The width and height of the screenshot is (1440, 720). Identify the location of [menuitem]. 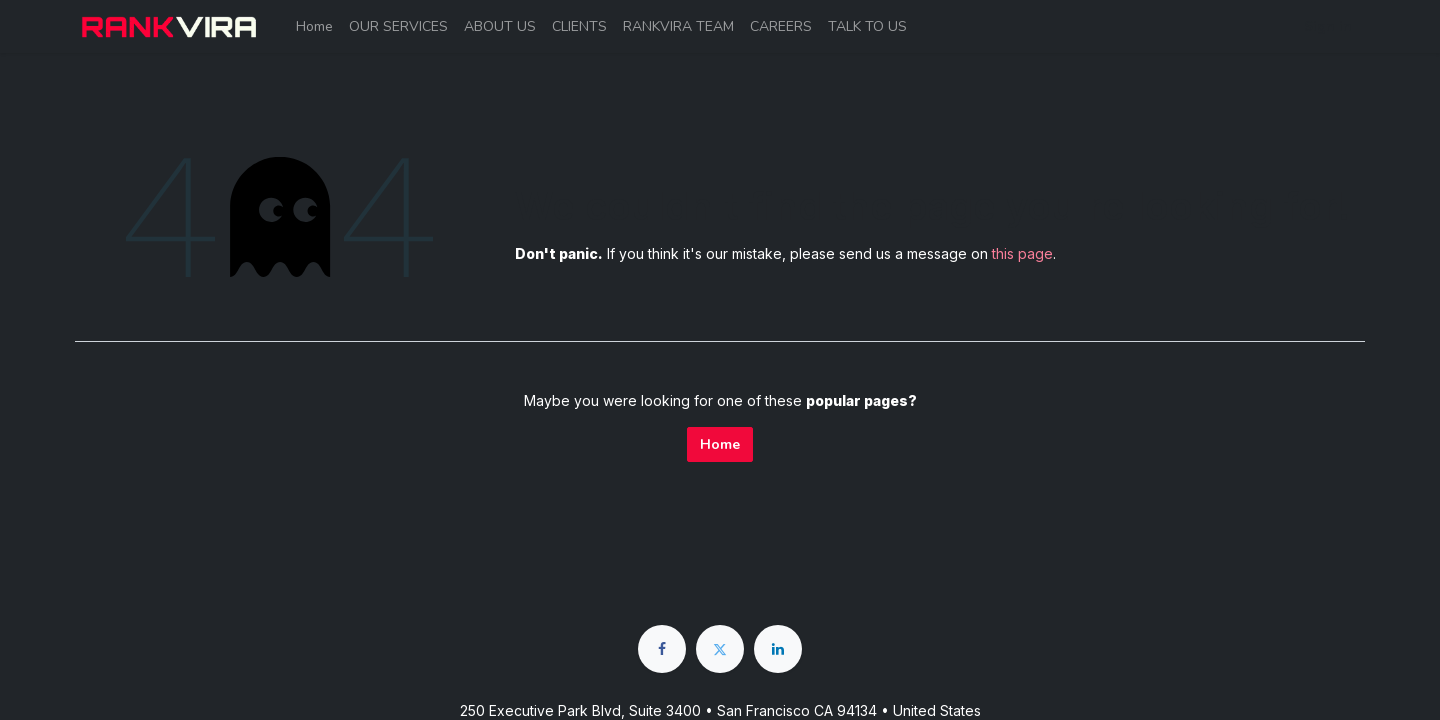
(314, 26).